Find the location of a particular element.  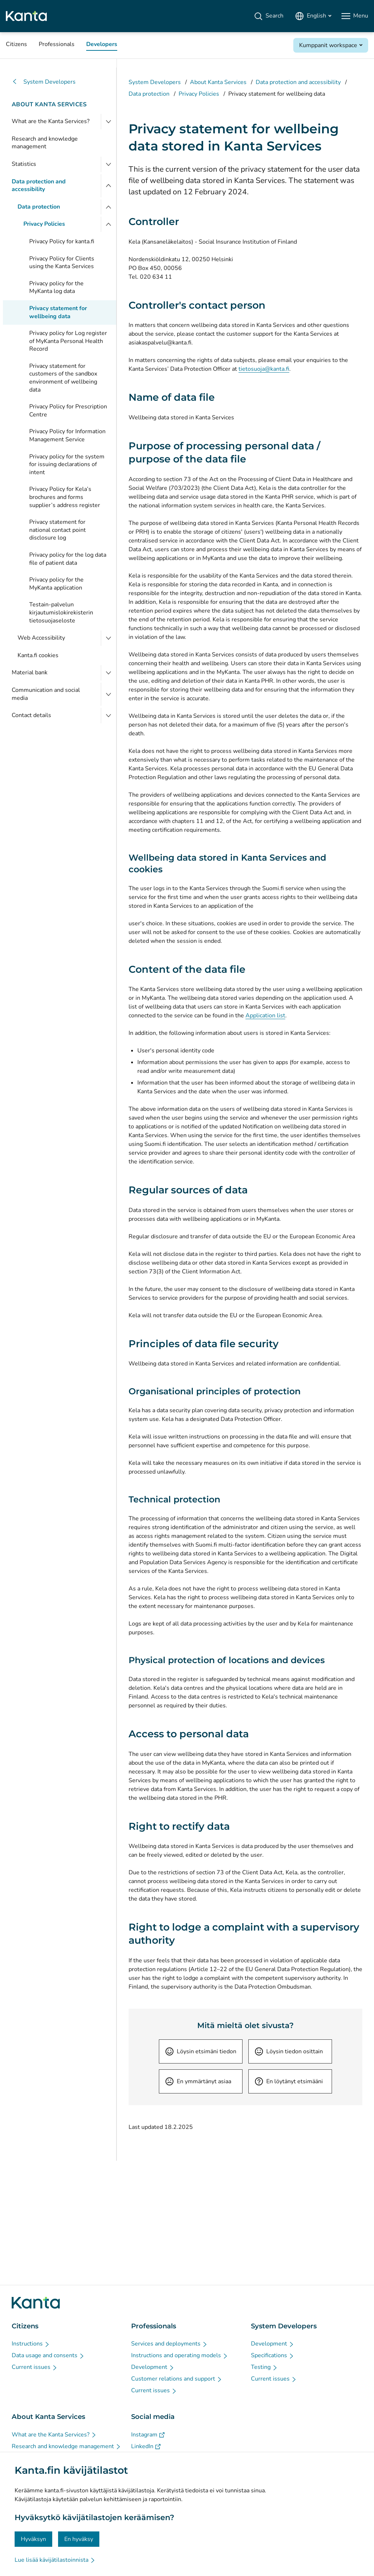

[Instructions - Citizens] is located at coordinates (31, 2344).